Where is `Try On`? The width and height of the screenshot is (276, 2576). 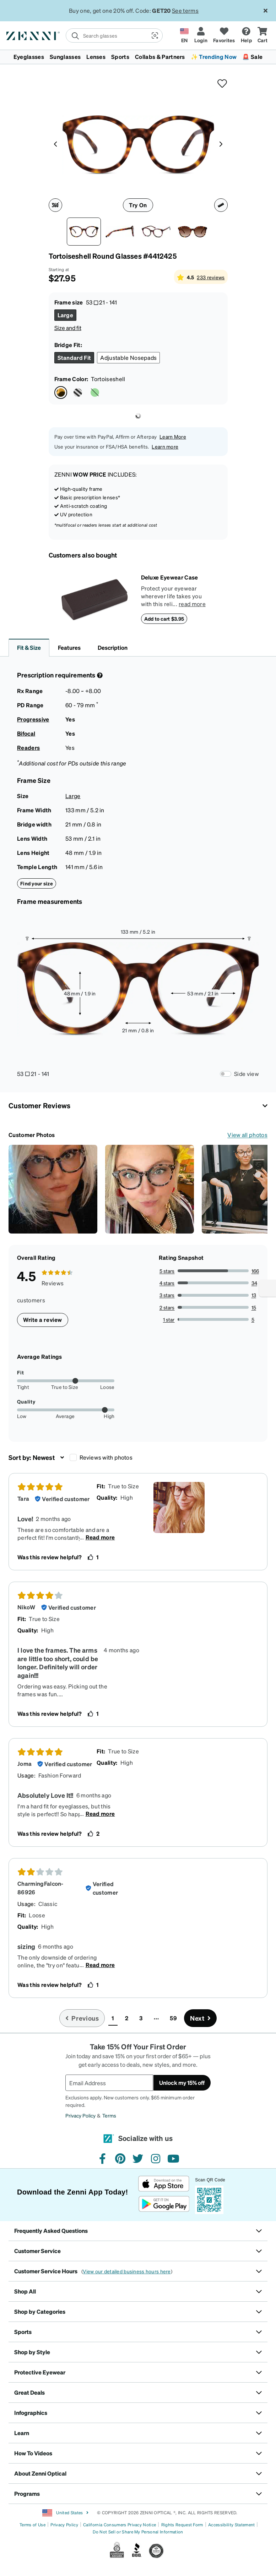 Try On is located at coordinates (138, 205).